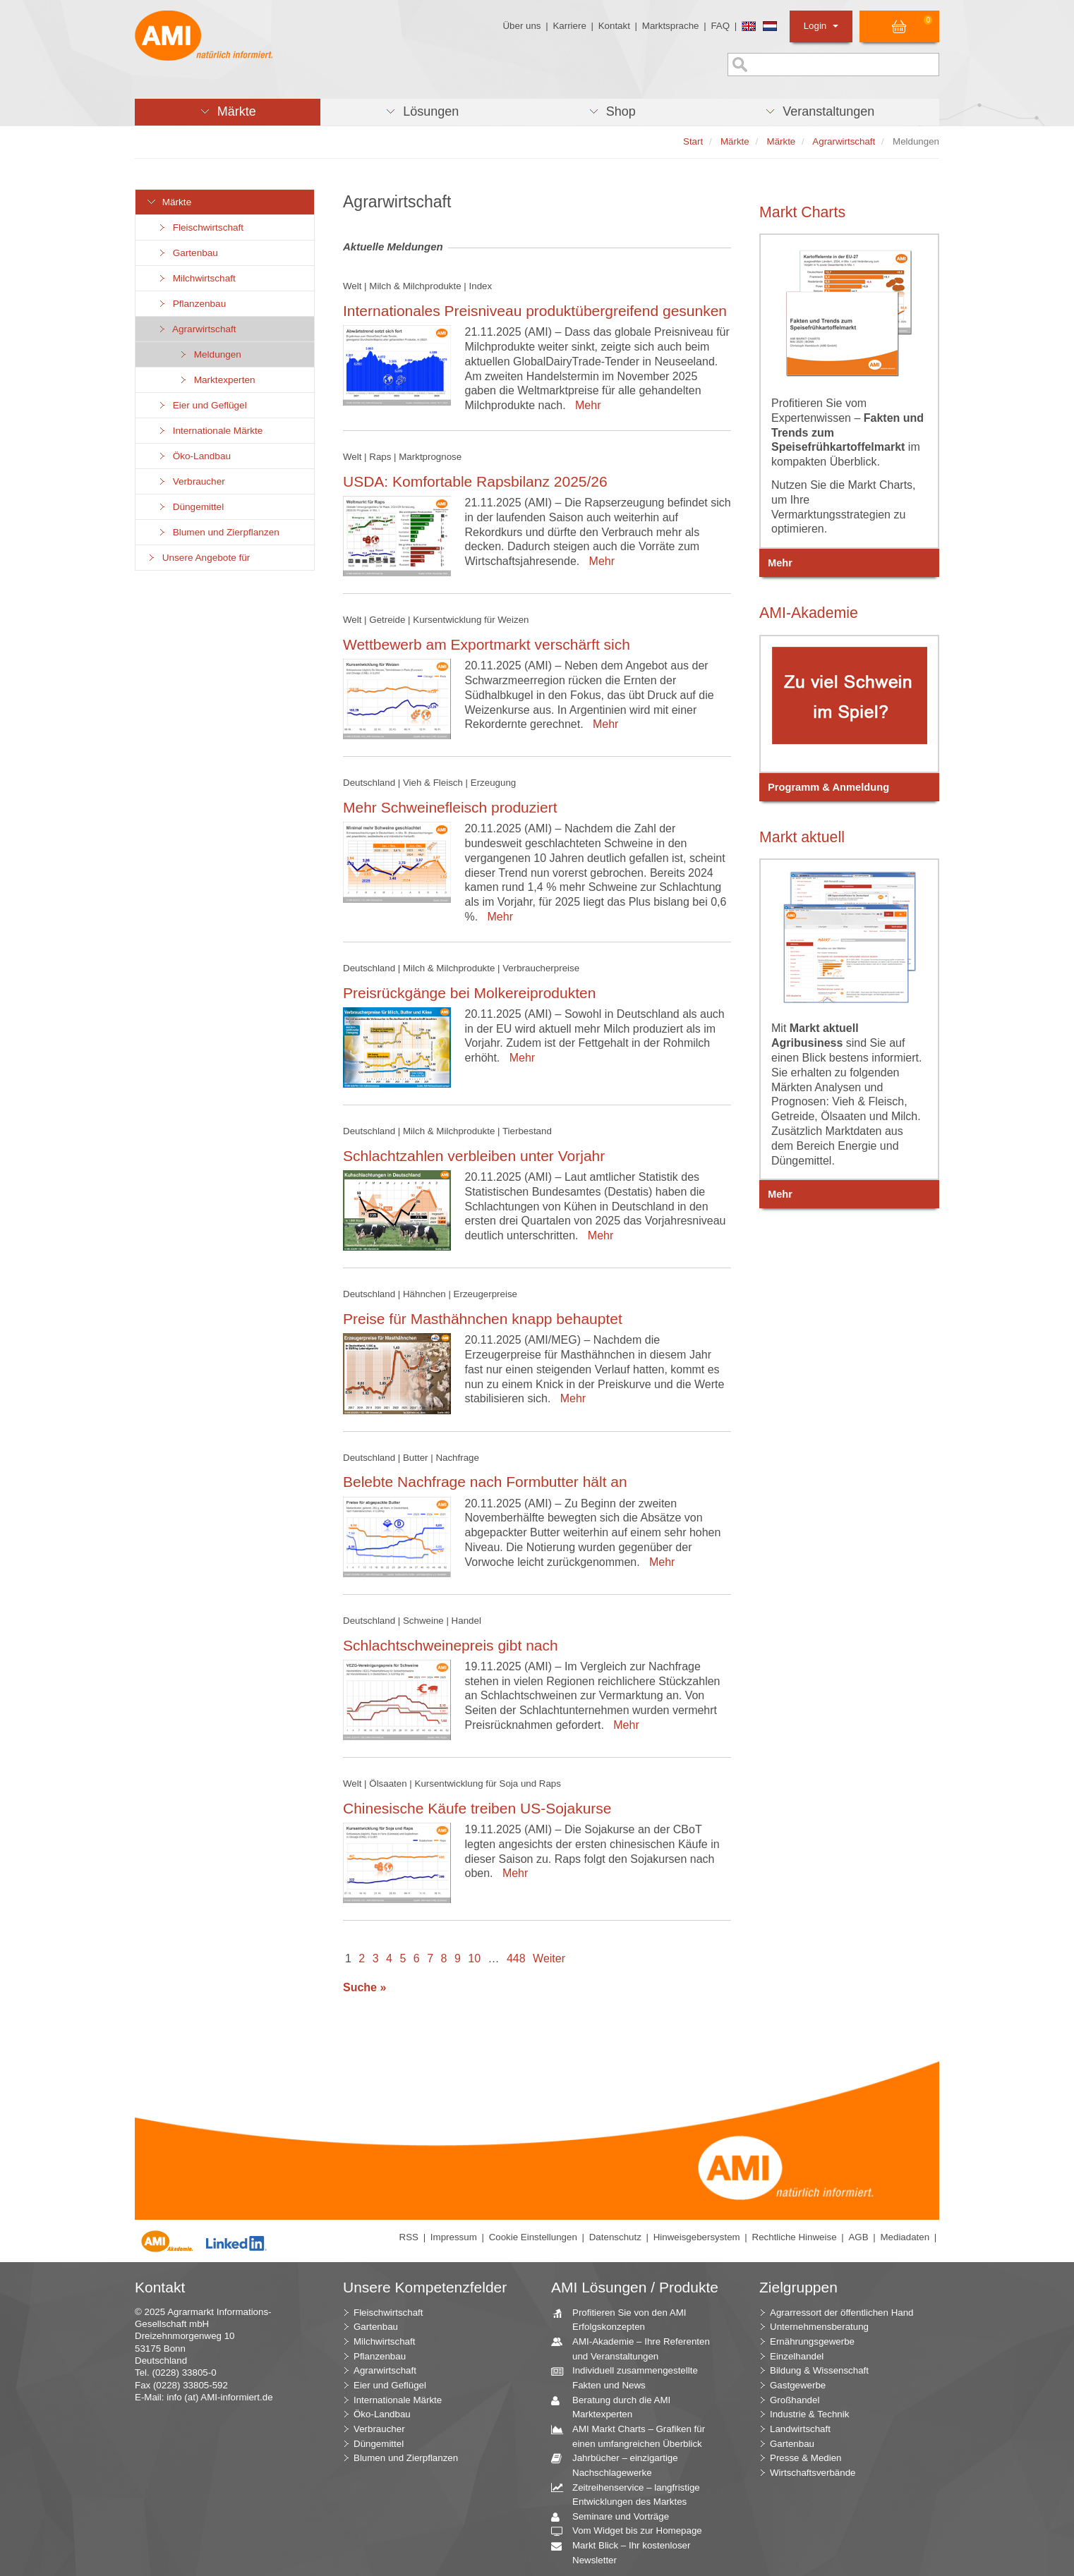  What do you see at coordinates (210, 430) in the screenshot?
I see `Internationale Märkte` at bounding box center [210, 430].